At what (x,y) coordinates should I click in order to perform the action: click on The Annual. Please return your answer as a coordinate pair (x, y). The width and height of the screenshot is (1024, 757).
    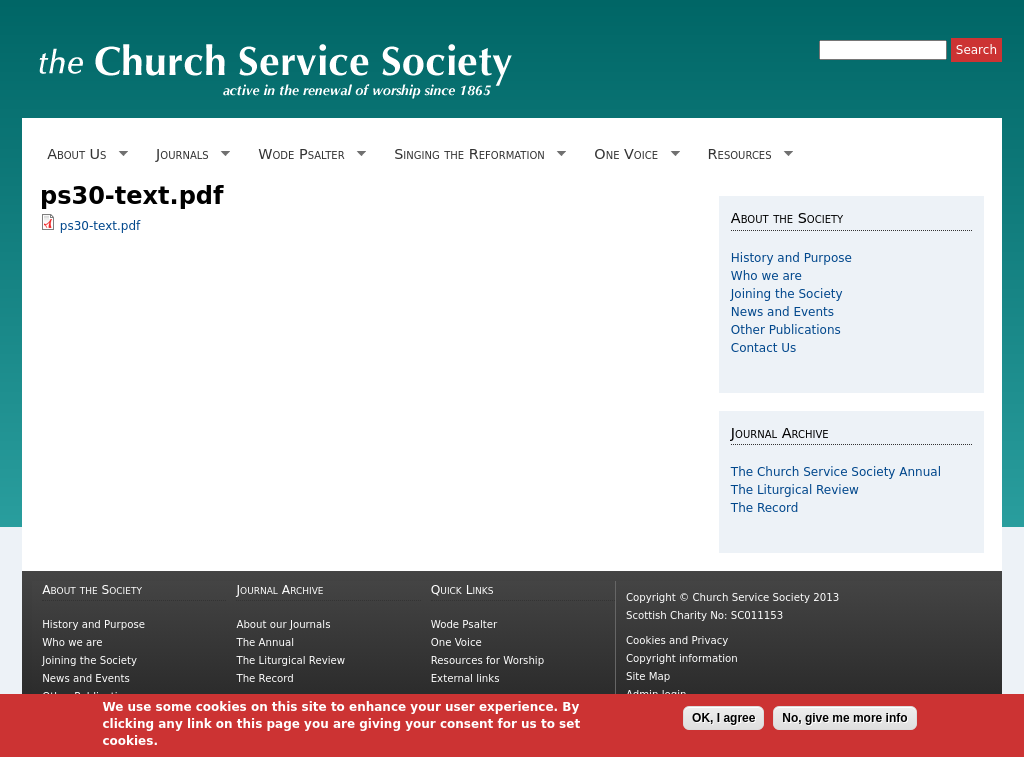
    Looking at the image, I should click on (265, 642).